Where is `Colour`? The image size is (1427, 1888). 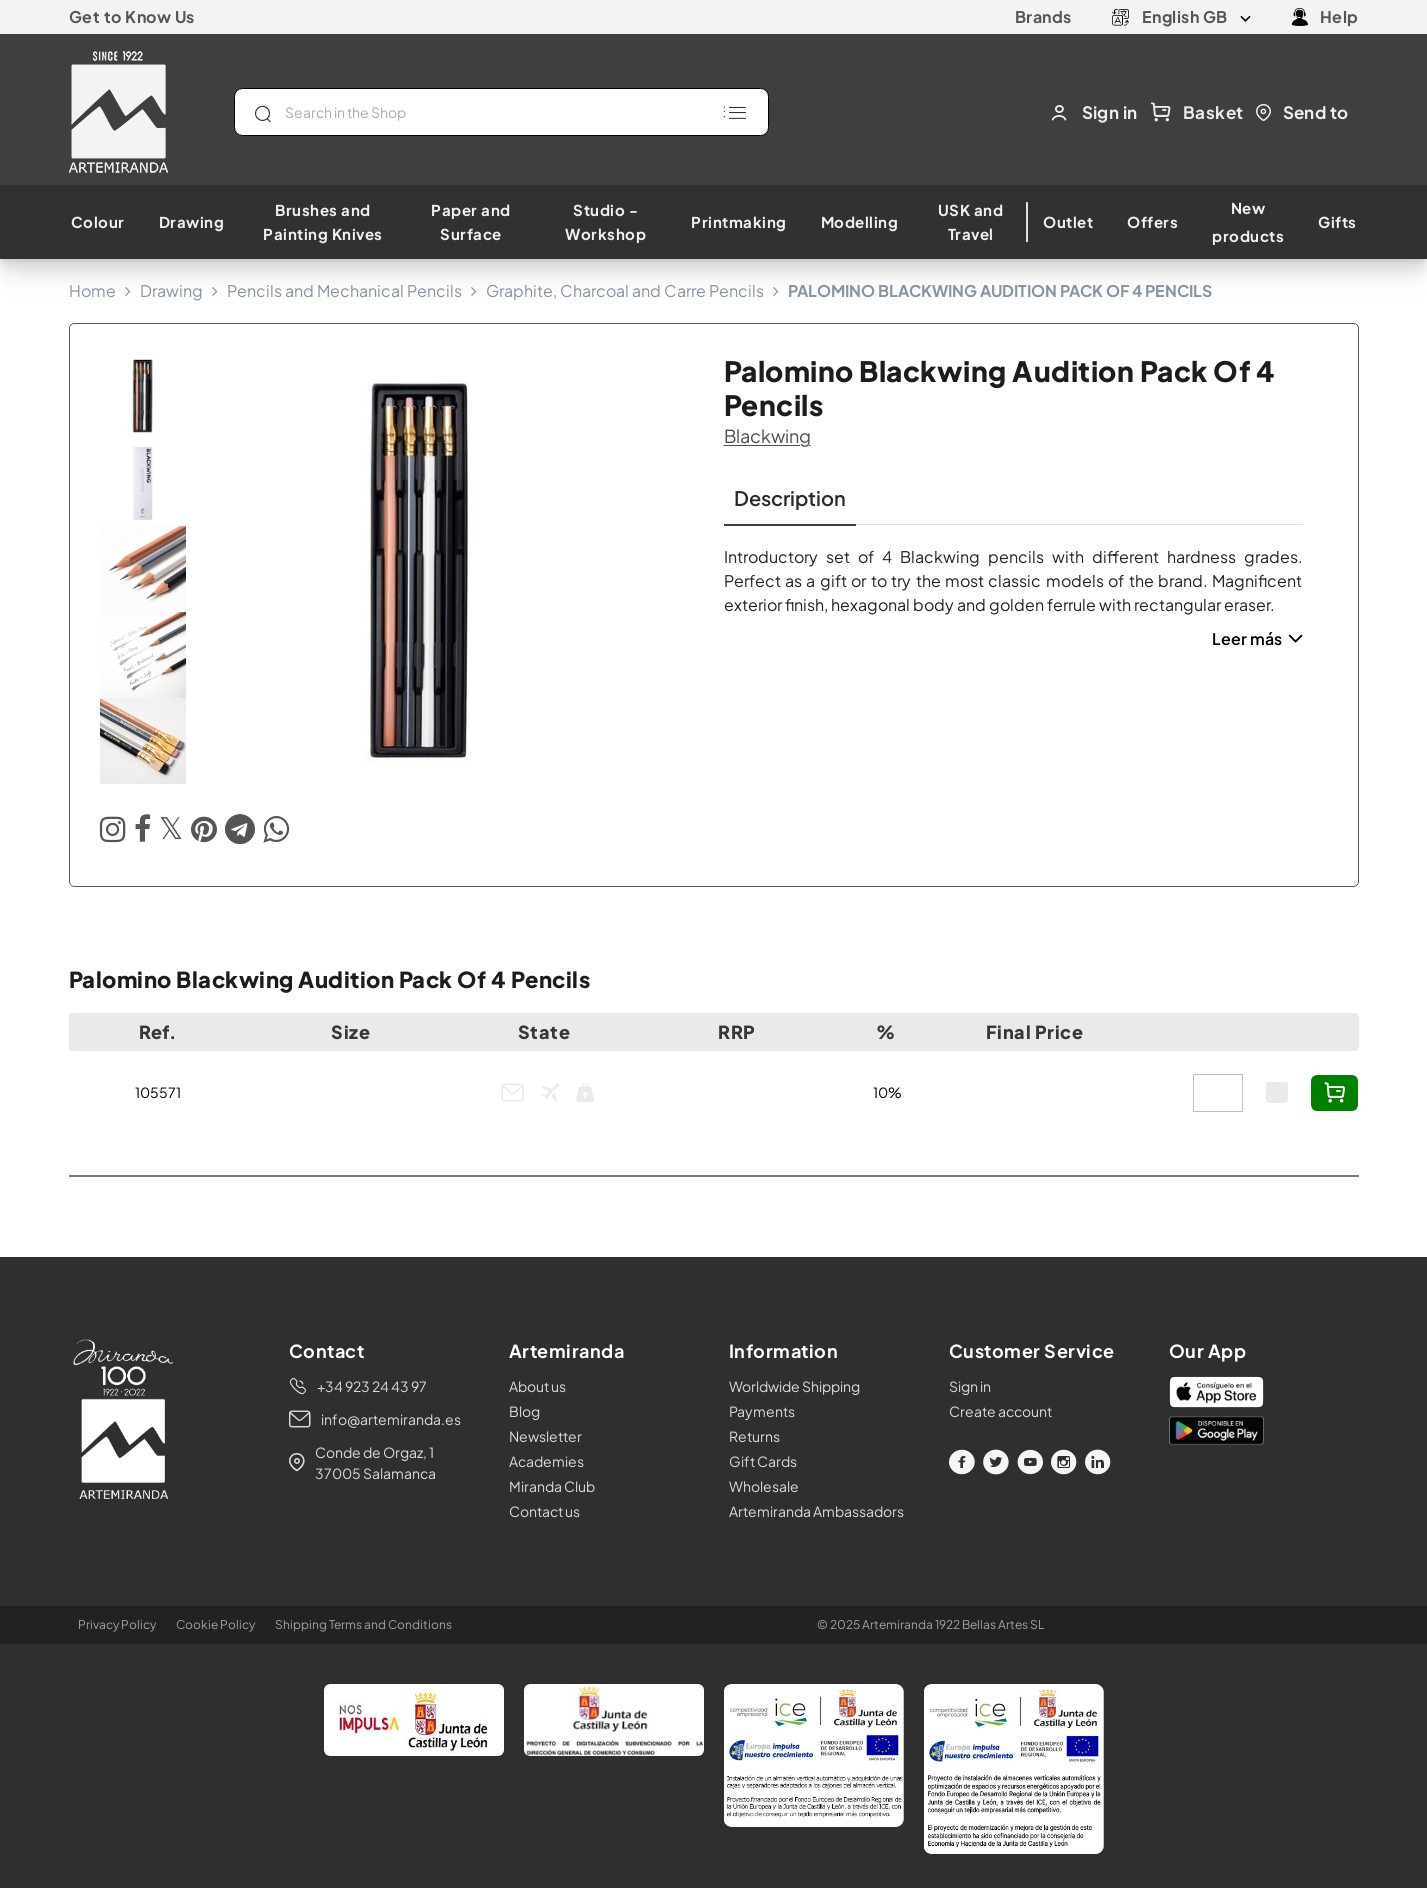 Colour is located at coordinates (98, 221).